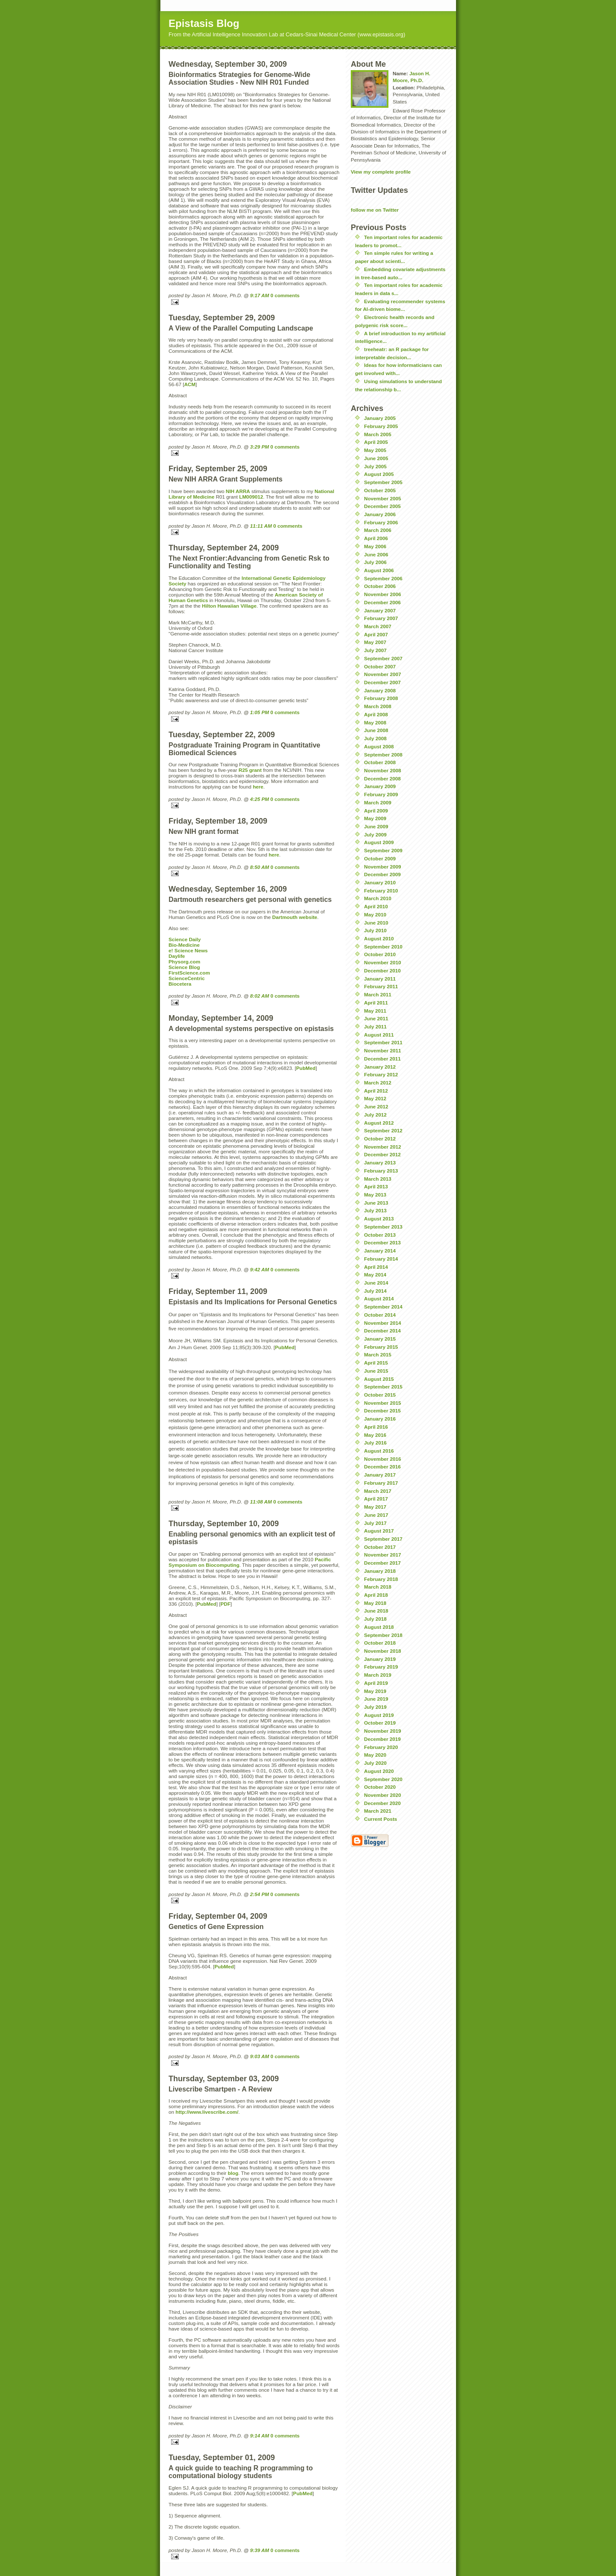 This screenshot has width=616, height=2576. What do you see at coordinates (184, 961) in the screenshot?
I see `Physorg.com` at bounding box center [184, 961].